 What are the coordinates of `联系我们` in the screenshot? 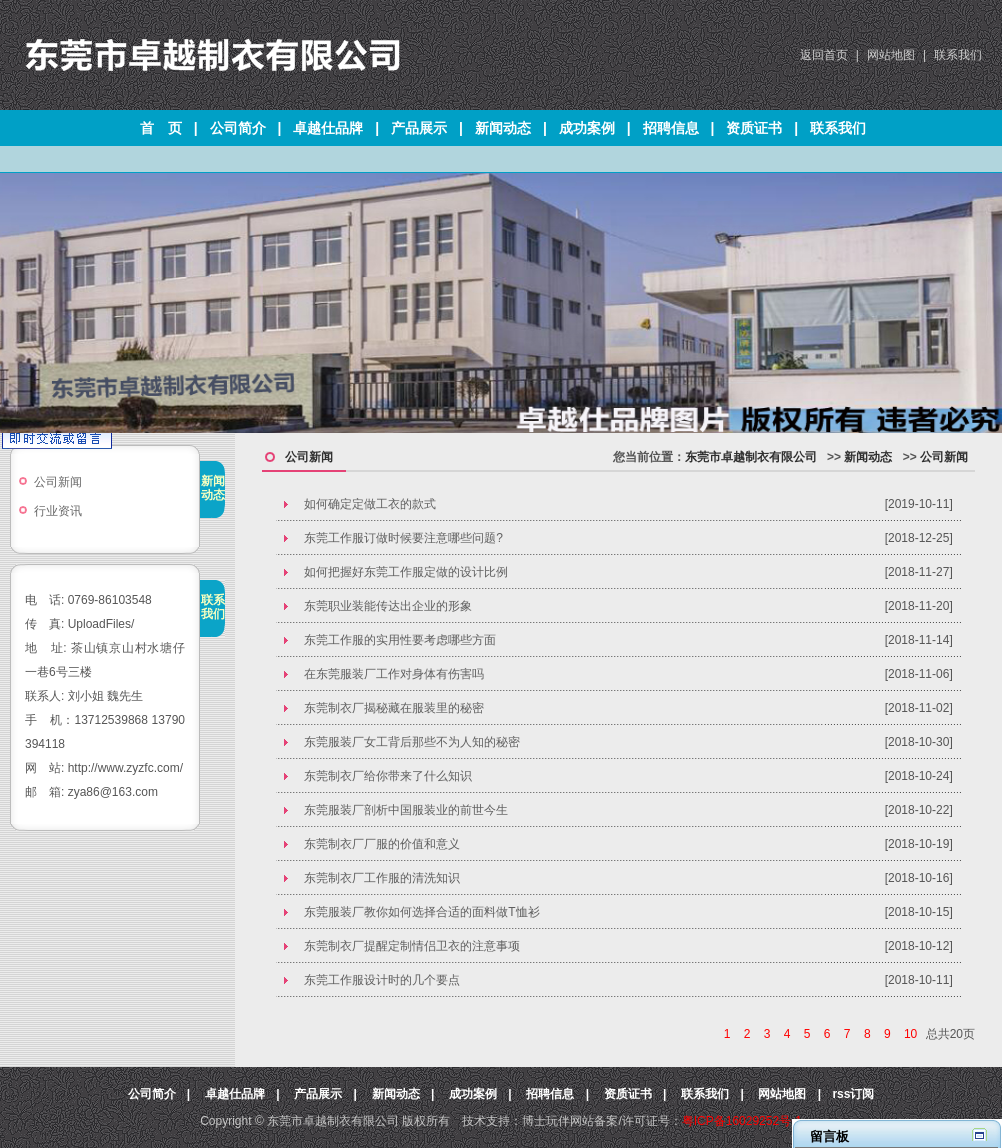 It's located at (958, 55).